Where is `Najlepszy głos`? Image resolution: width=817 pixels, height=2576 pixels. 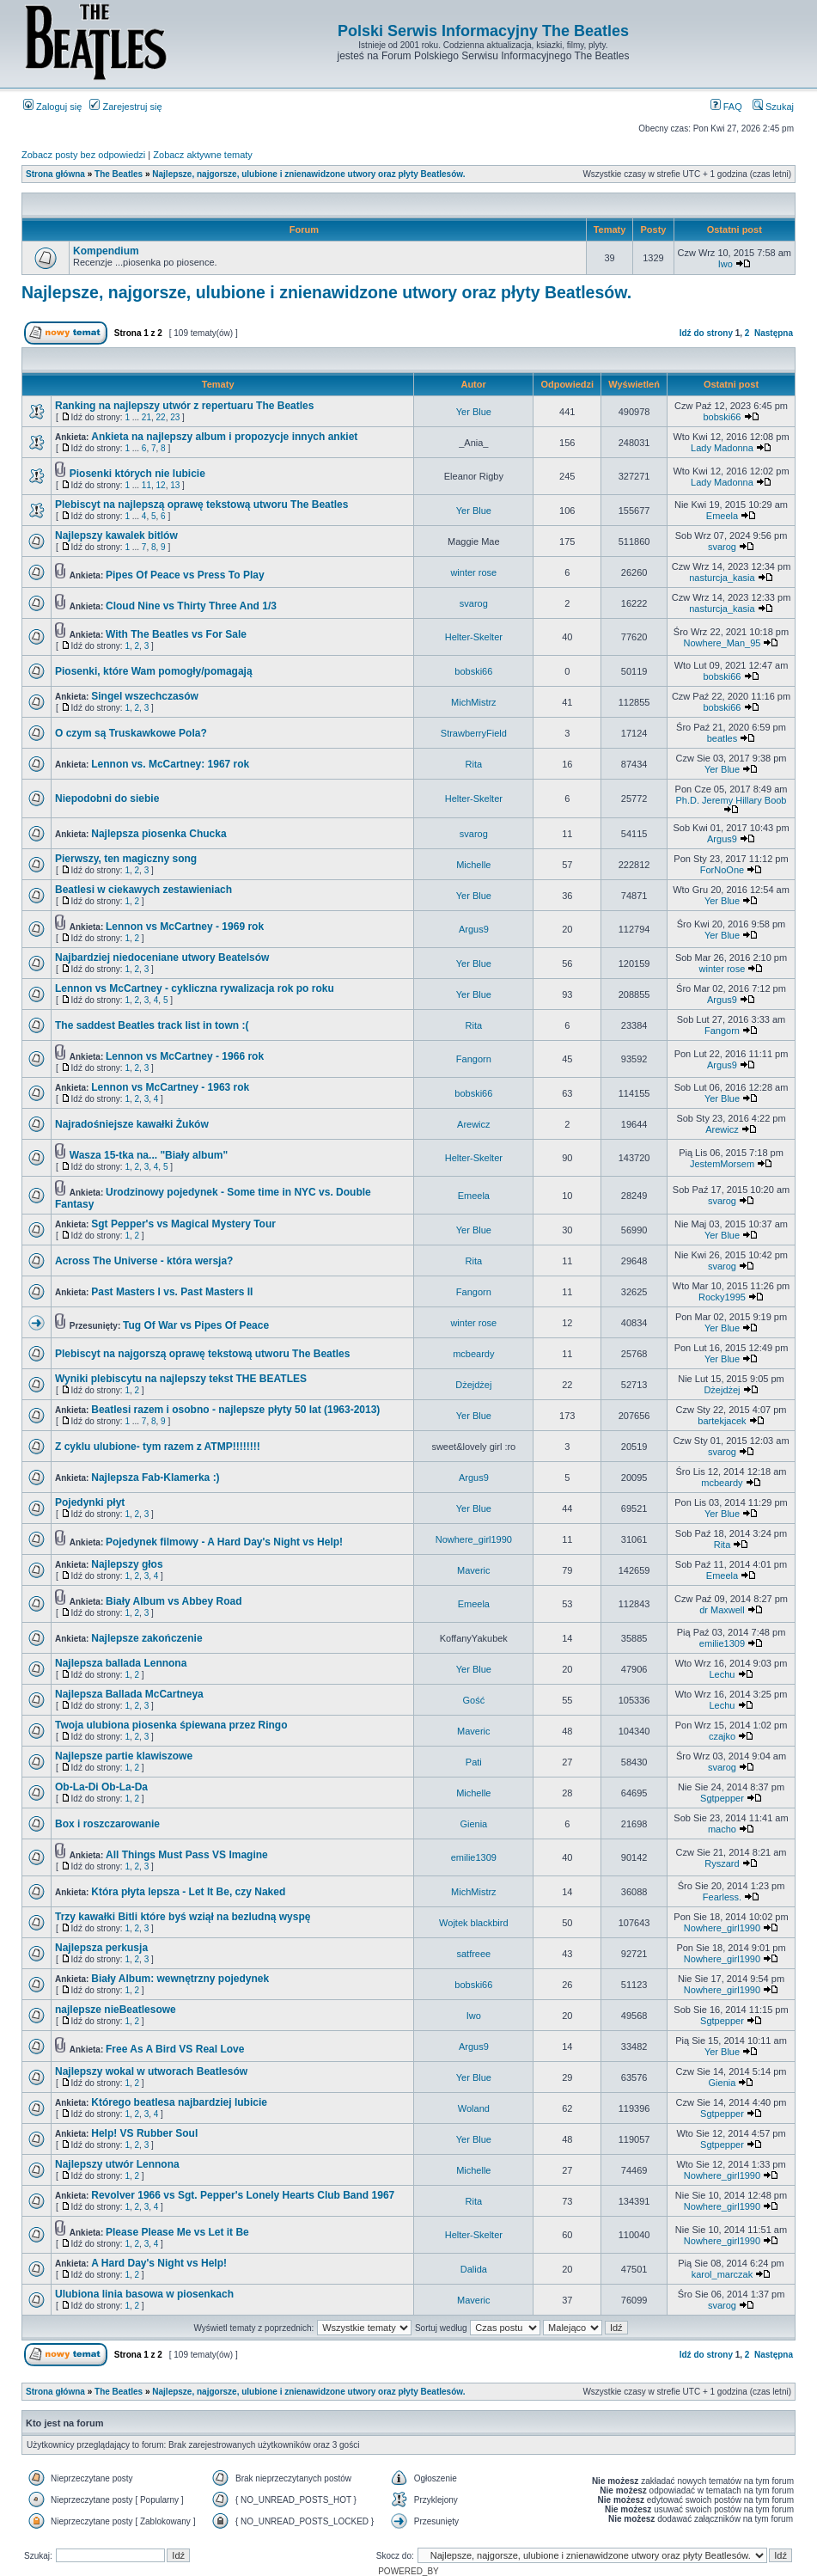 Najlepszy głos is located at coordinates (126, 1564).